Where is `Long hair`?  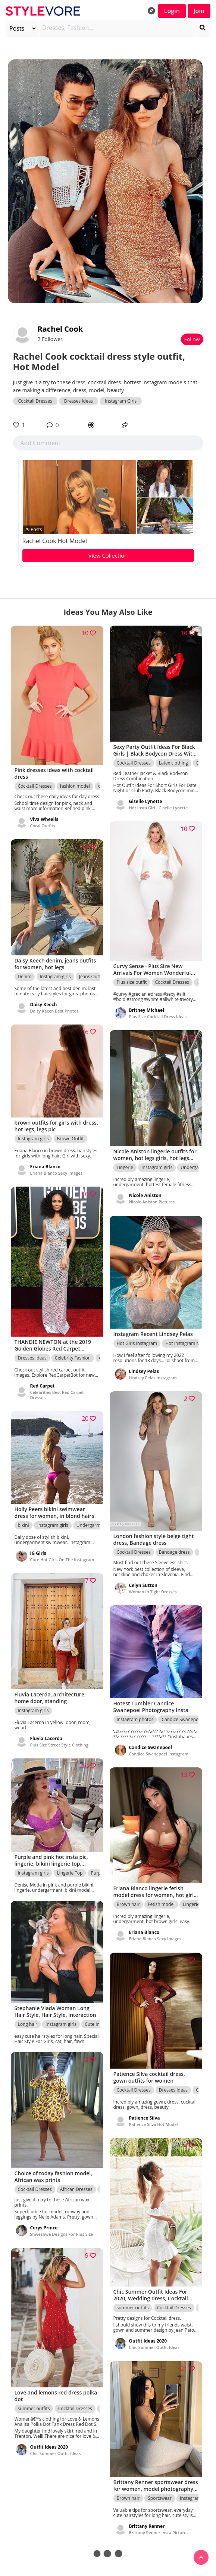
Long hair is located at coordinates (27, 2024).